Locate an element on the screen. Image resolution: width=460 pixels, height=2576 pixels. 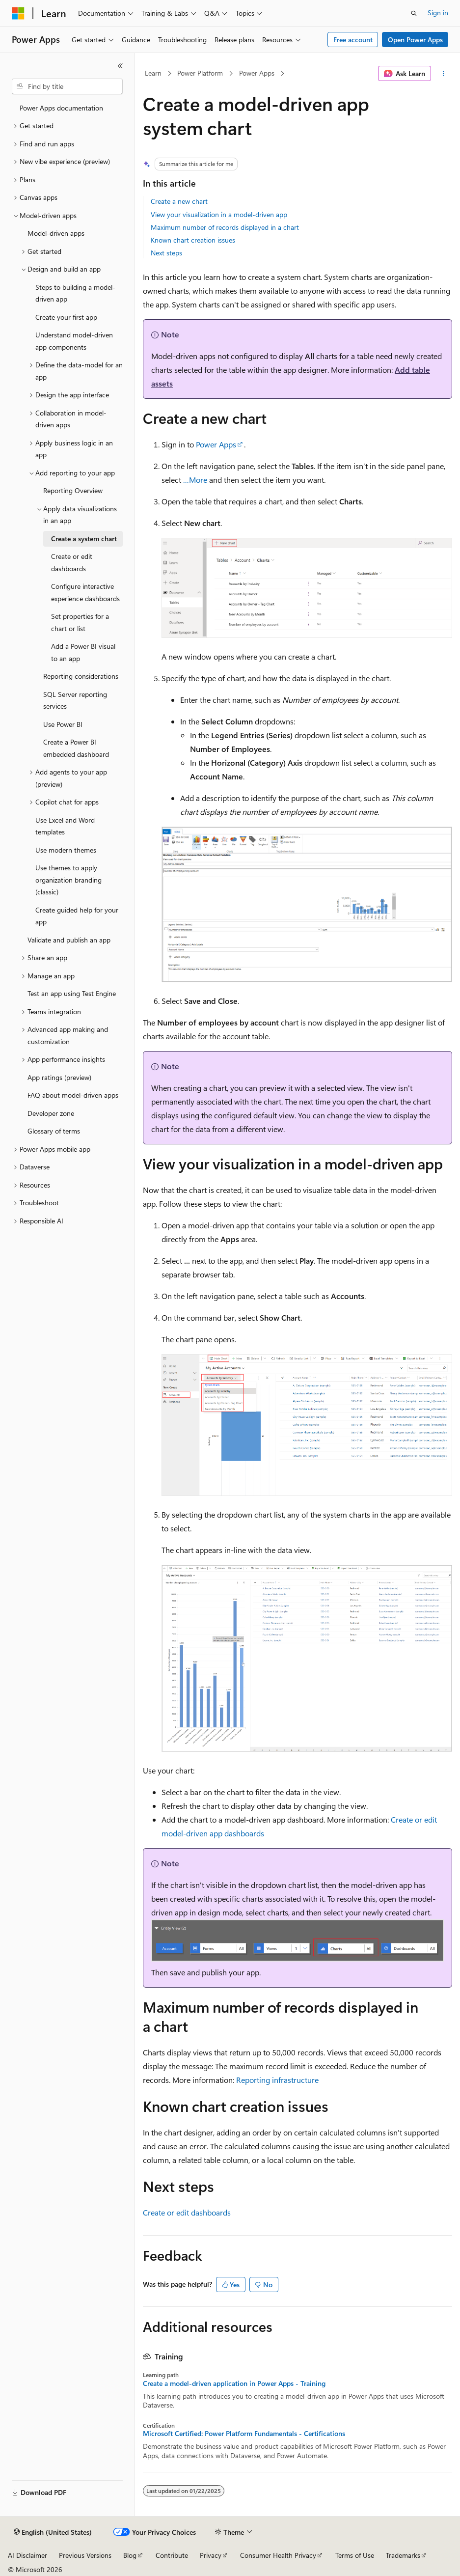
[Collapse] is located at coordinates (120, 66).